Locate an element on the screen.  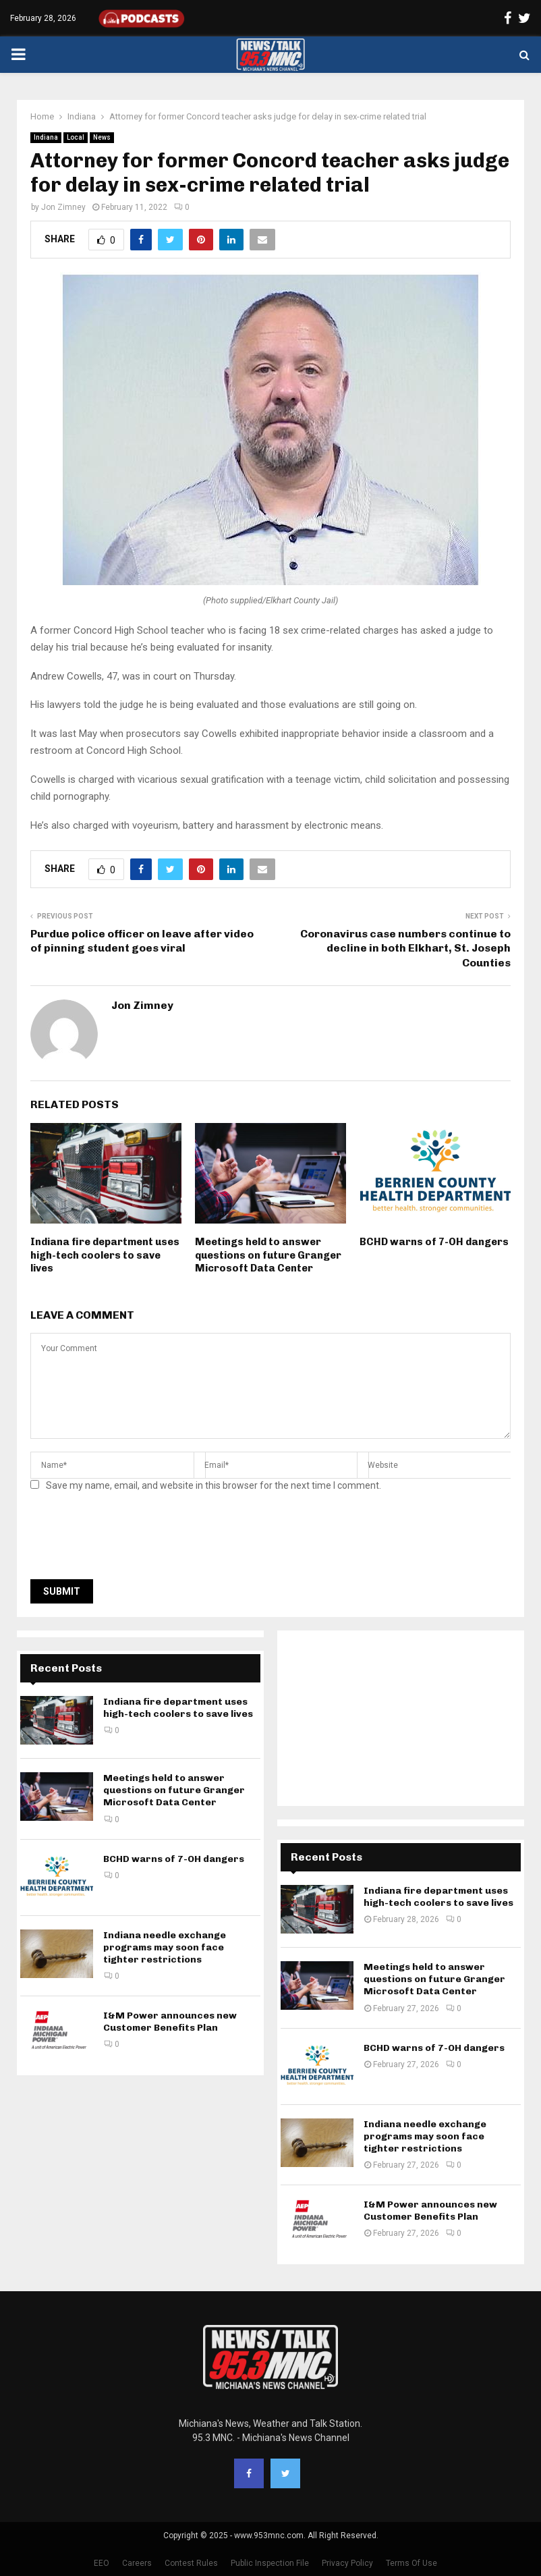
BCHD warns of 7-OH dangers is located at coordinates (434, 1242).